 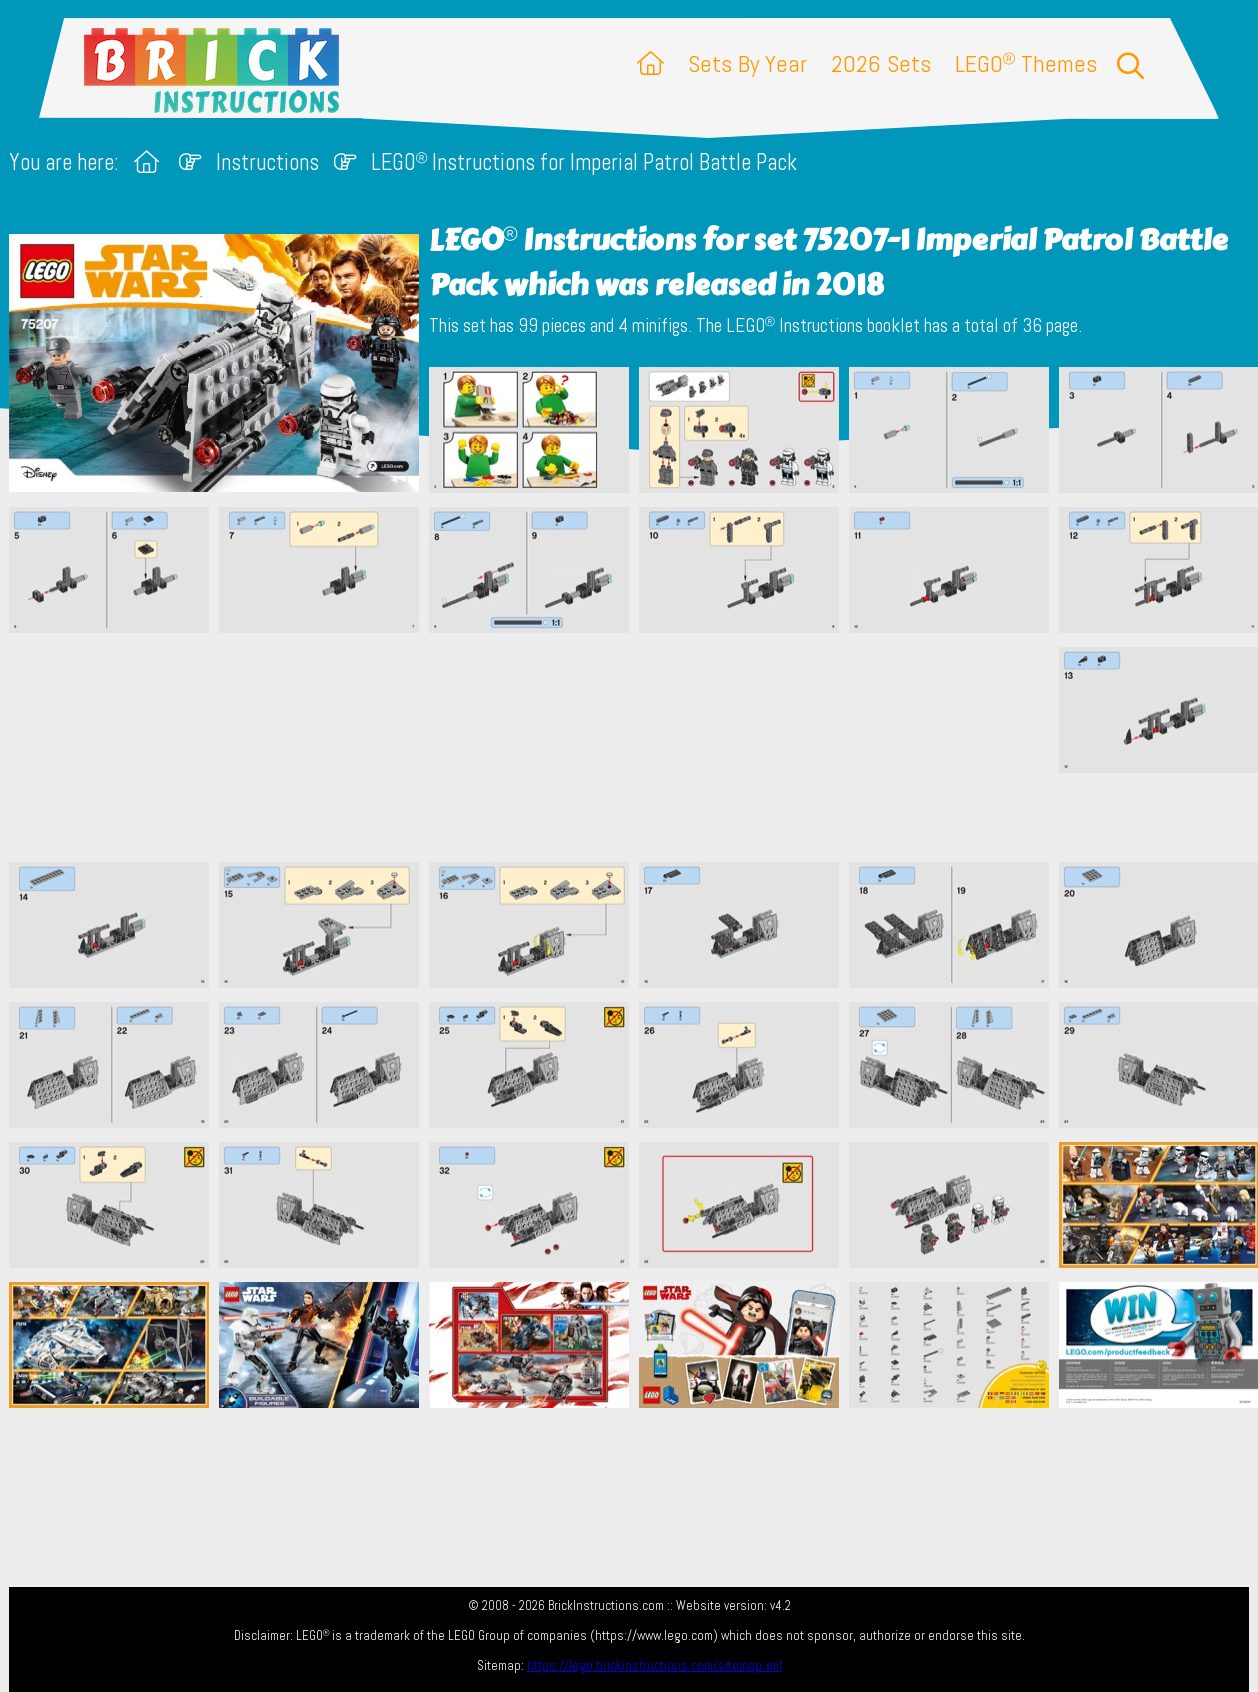 What do you see at coordinates (654, 1665) in the screenshot?
I see `https://lego.brickinstructions.com/sitemap.xml` at bounding box center [654, 1665].